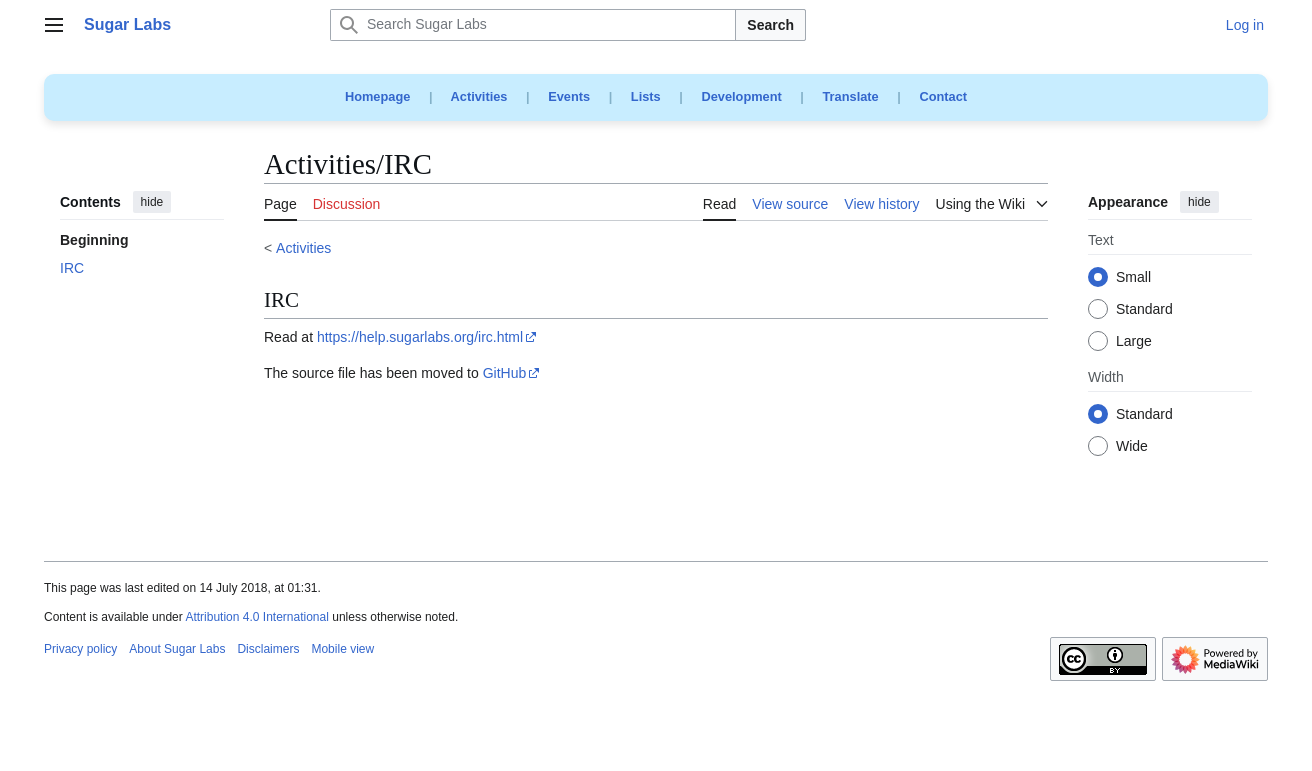 The width and height of the screenshot is (1312, 771). Describe the element at coordinates (646, 96) in the screenshot. I see `Lists` at that location.